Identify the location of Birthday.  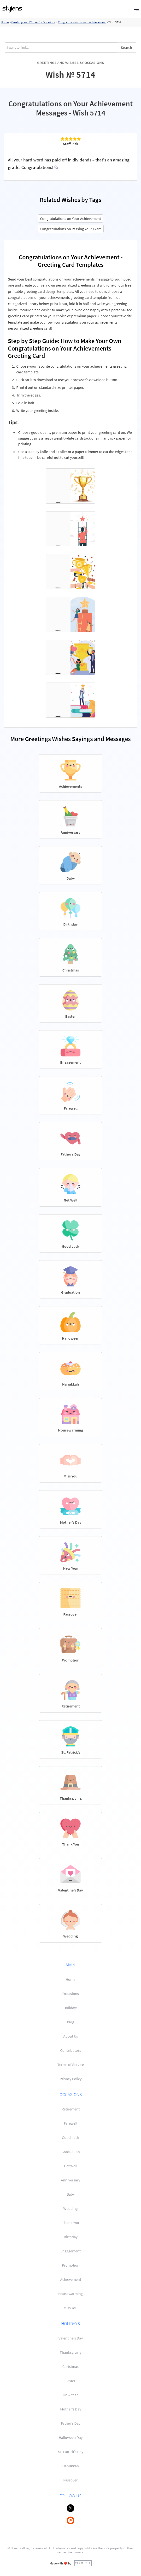
(70, 2236).